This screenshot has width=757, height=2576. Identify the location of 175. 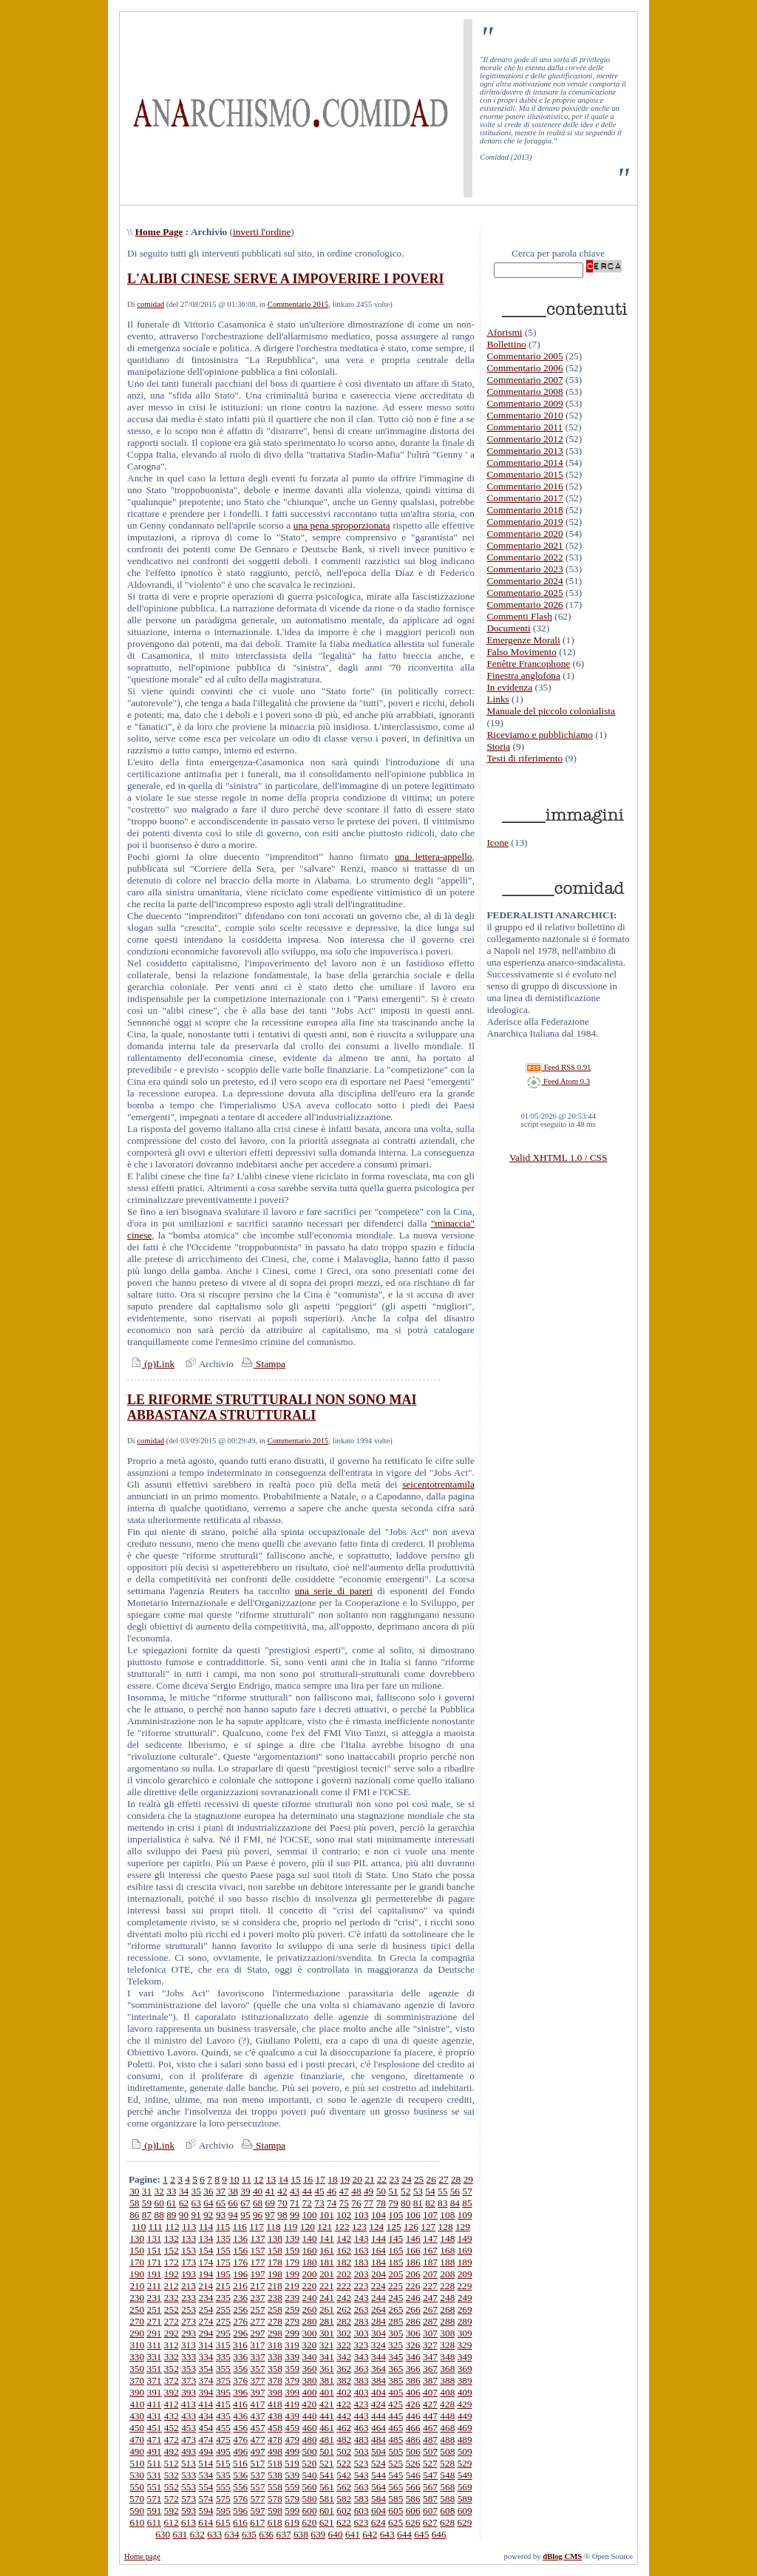
(223, 2262).